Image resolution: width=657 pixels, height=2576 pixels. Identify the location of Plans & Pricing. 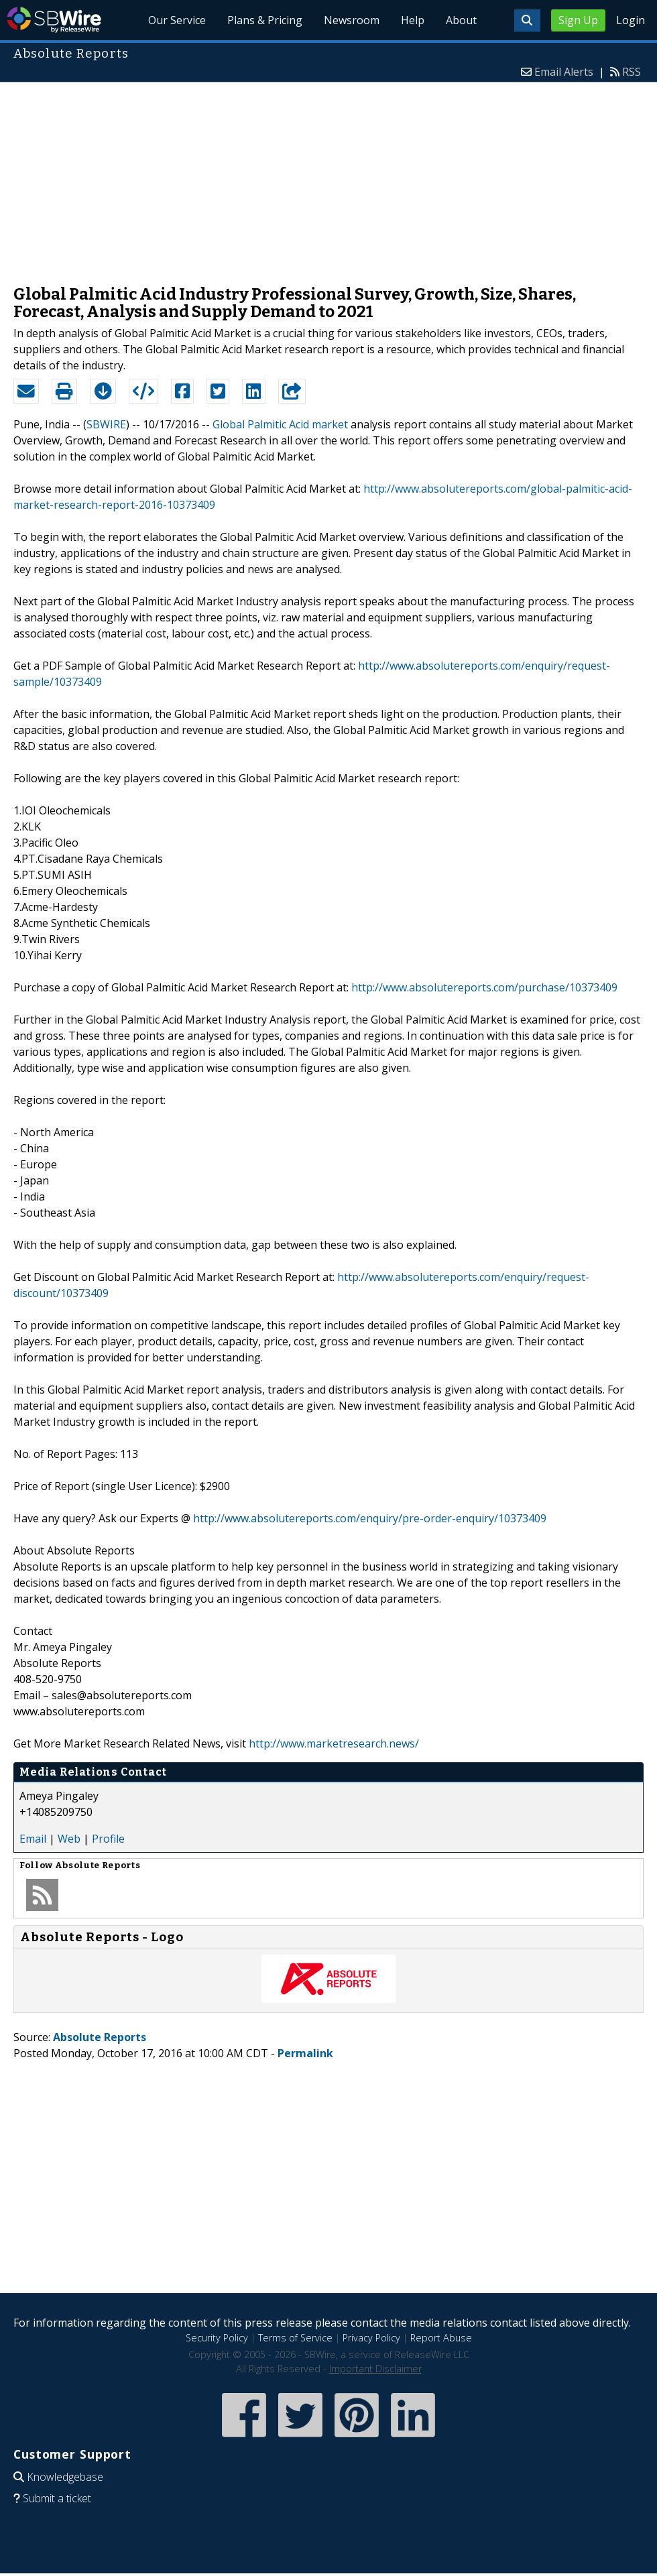
(264, 20).